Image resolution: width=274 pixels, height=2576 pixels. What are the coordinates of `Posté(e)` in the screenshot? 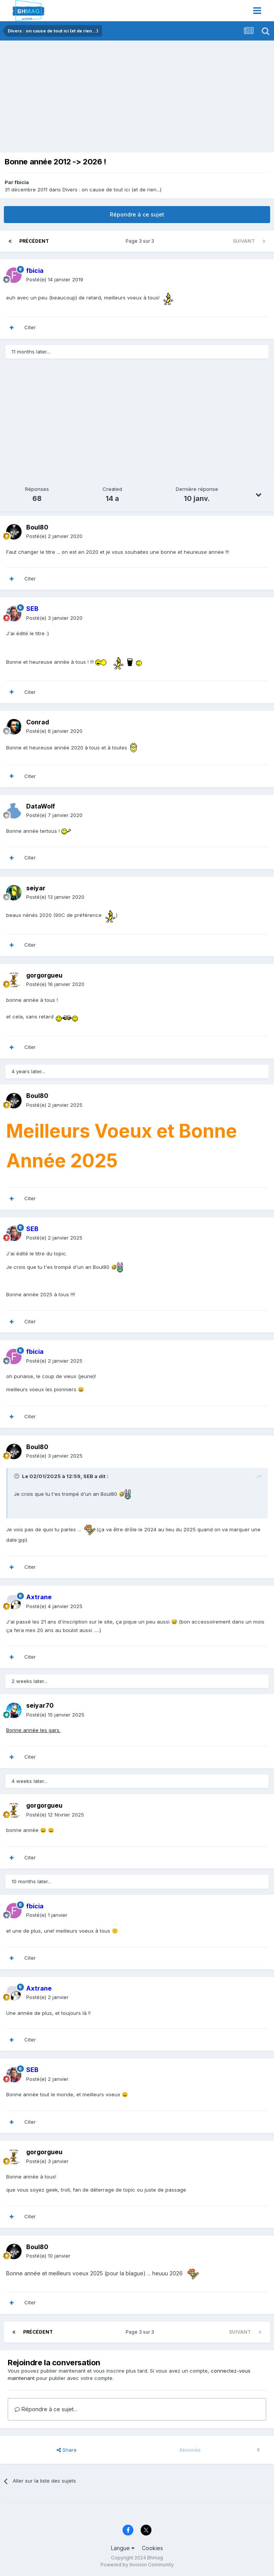 It's located at (54, 279).